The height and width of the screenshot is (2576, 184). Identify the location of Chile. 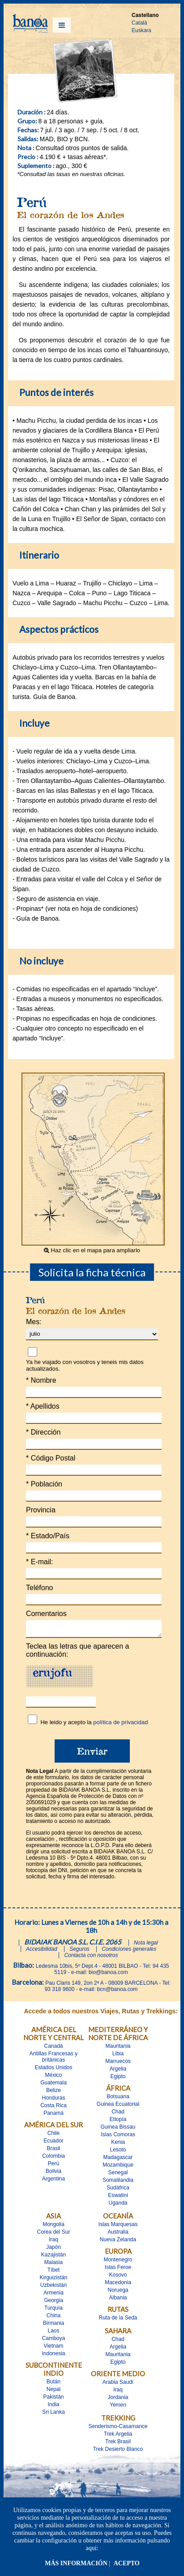
(53, 2136).